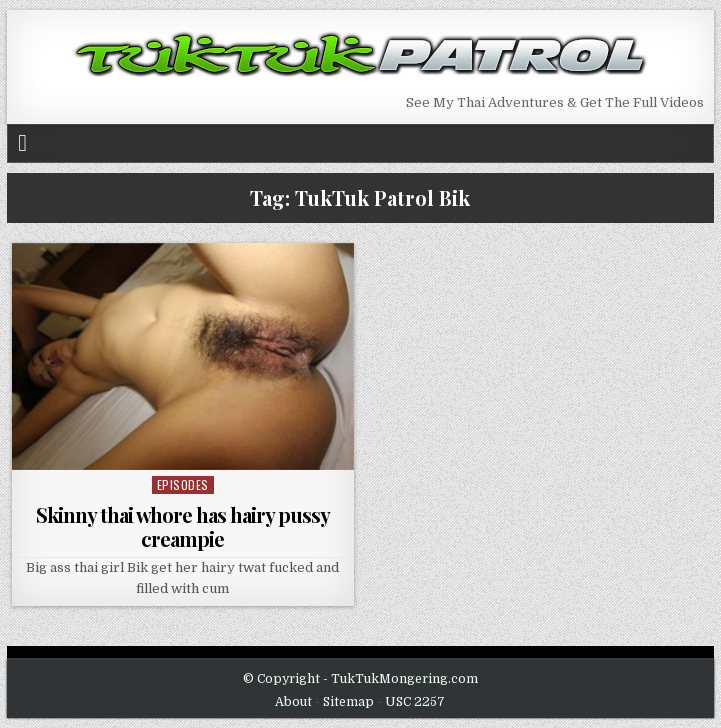 The image size is (721, 728). Describe the element at coordinates (183, 526) in the screenshot. I see `Skinny thai whore has hairy pussy creampie` at that location.